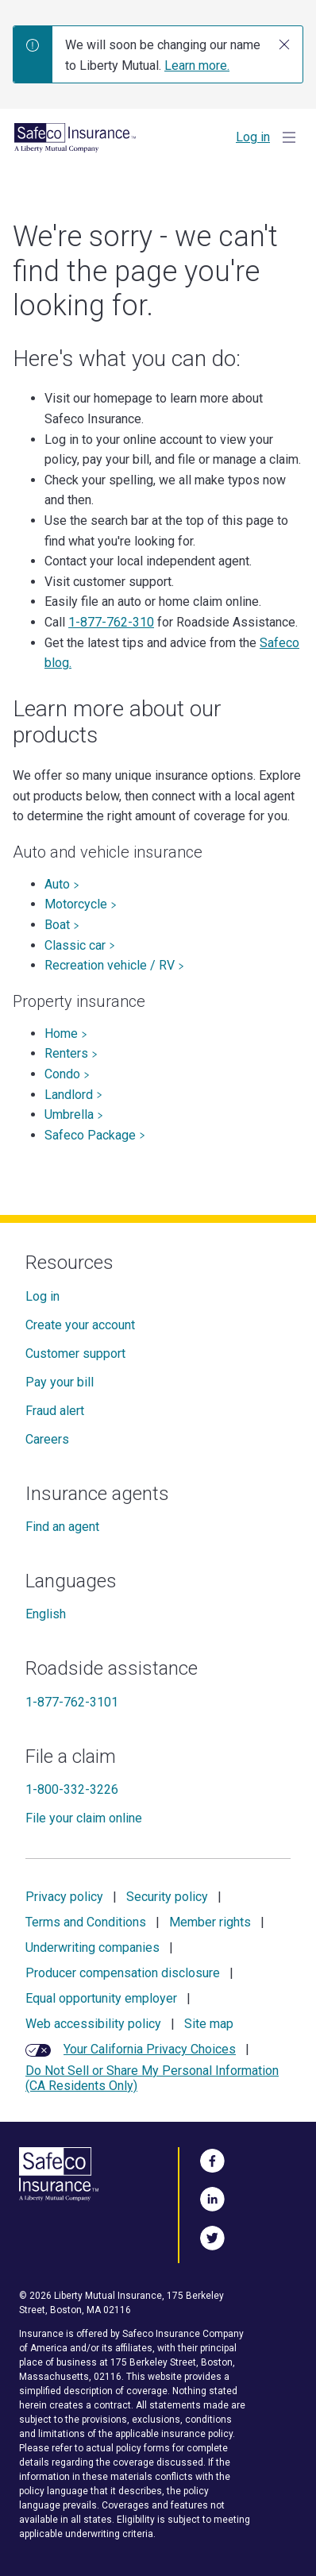 Image resolution: width=316 pixels, height=2576 pixels. I want to click on Motorcycle, so click(80, 904).